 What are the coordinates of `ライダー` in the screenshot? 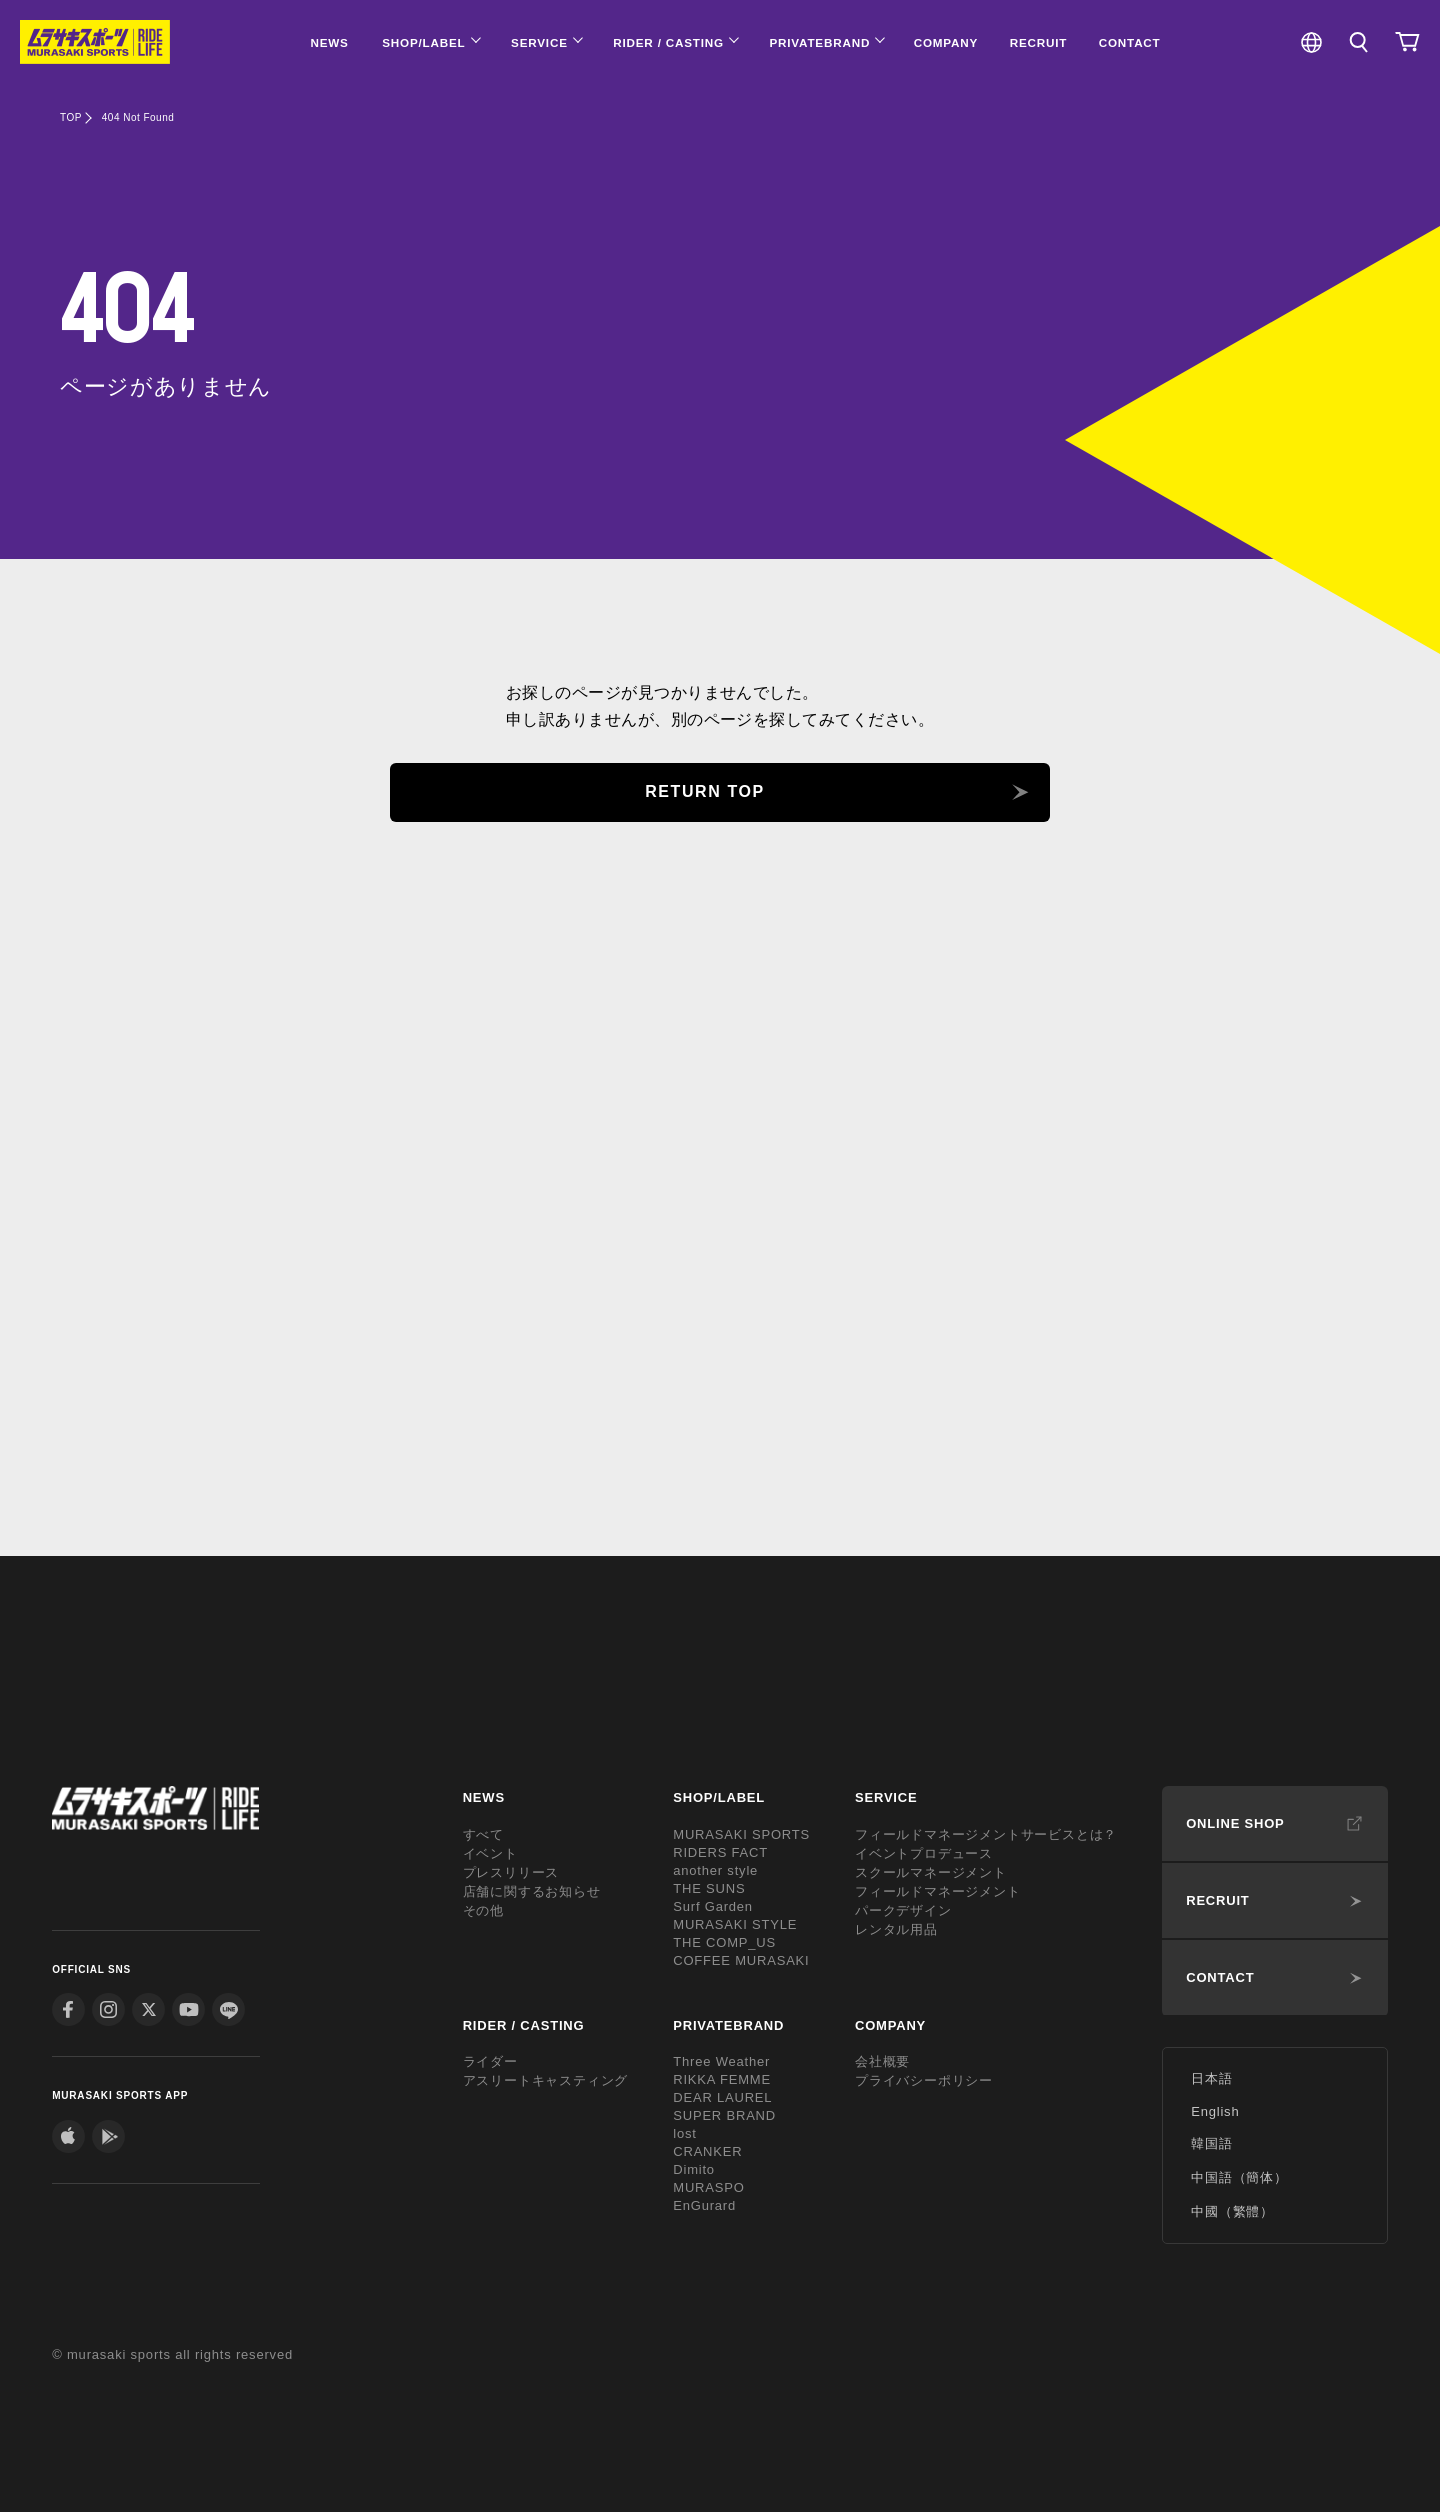 It's located at (490, 2061).